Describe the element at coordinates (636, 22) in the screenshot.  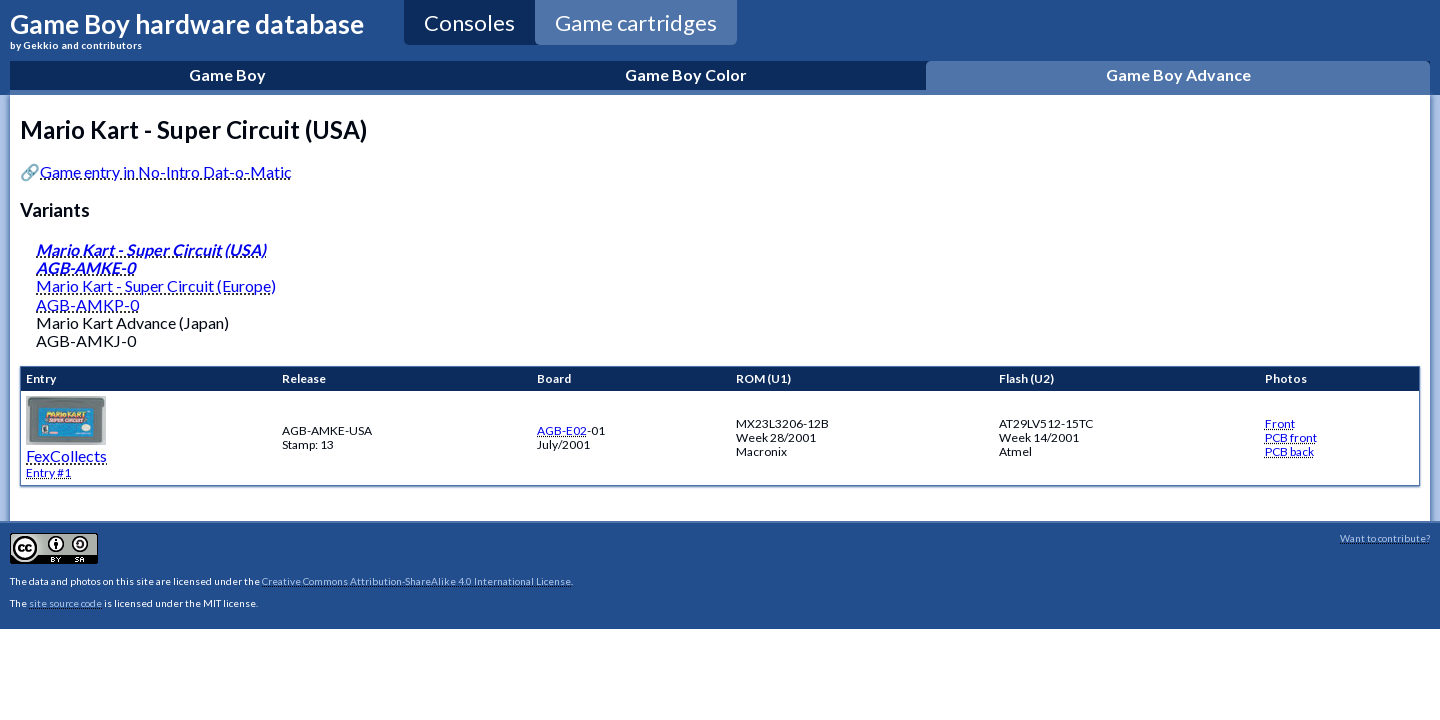
I see `Game cartridges` at that location.